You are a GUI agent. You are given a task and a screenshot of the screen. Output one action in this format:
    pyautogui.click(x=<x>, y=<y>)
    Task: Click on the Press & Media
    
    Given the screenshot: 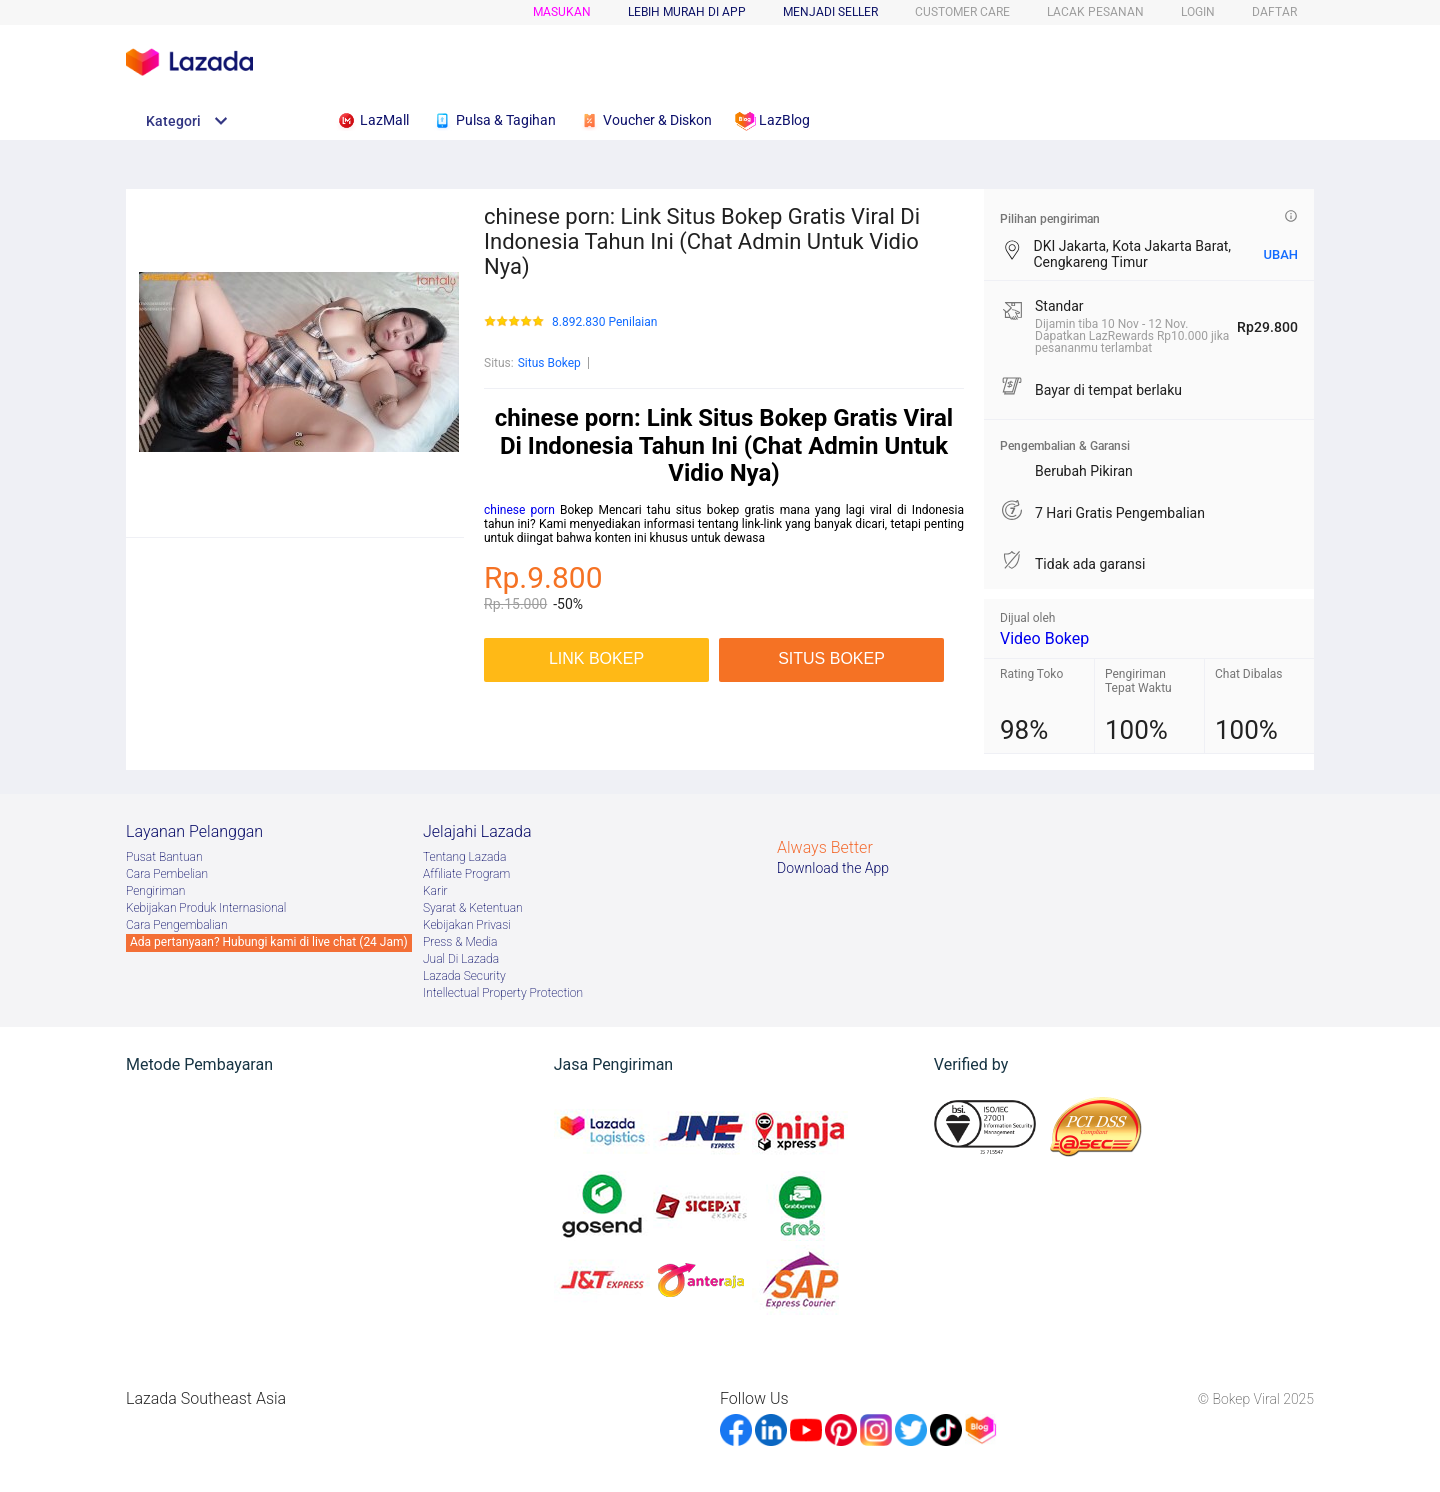 What is the action you would take?
    pyautogui.click(x=460, y=942)
    